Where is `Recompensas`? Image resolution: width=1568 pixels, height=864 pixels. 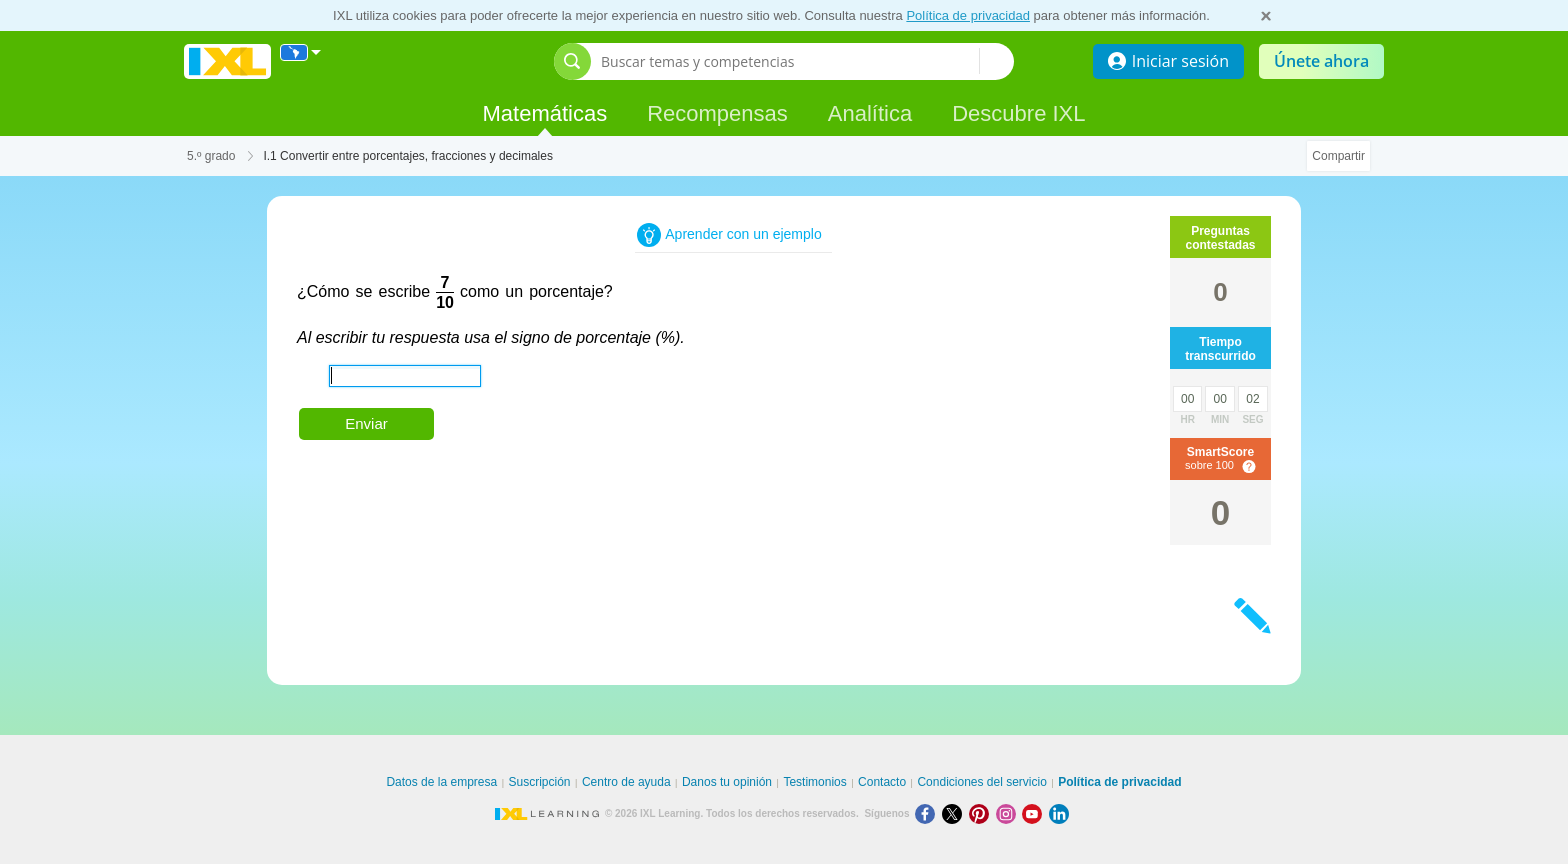 Recompensas is located at coordinates (717, 113).